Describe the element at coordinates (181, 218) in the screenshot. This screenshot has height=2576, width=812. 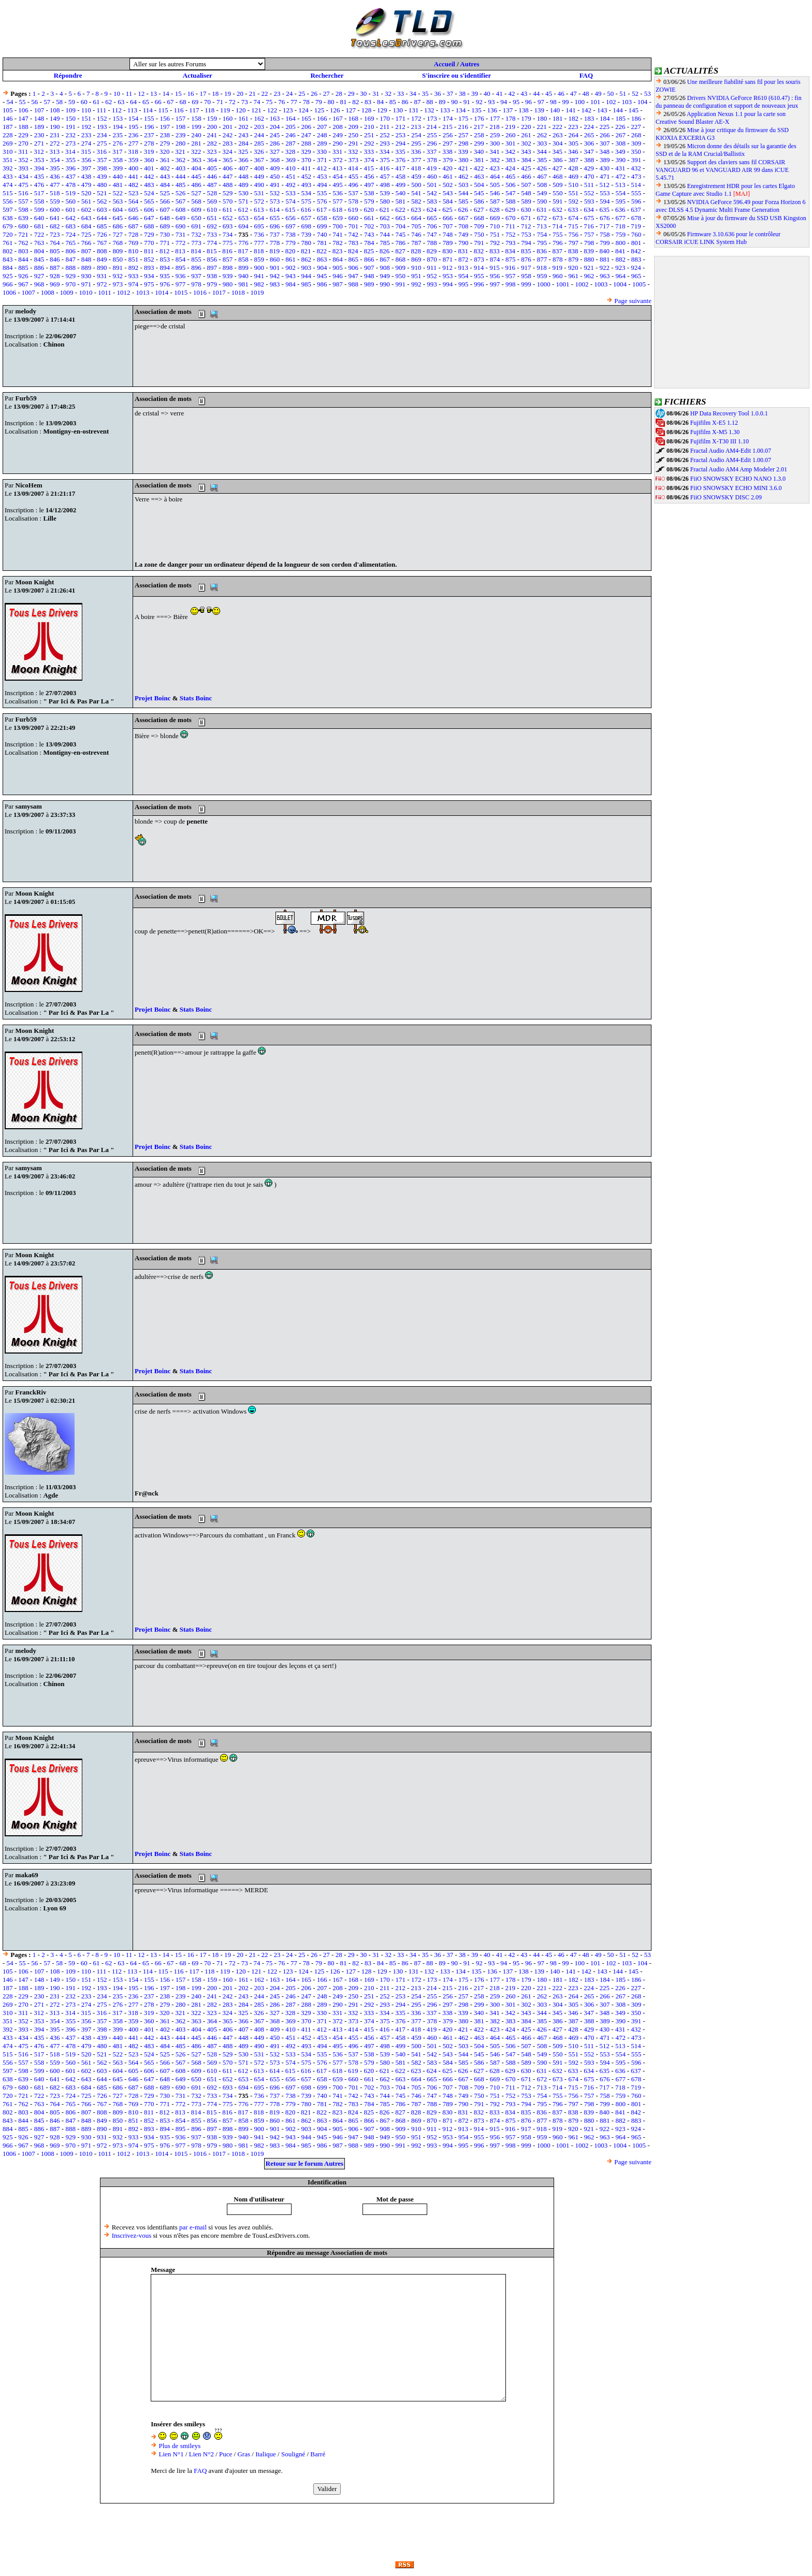
I see `649` at that location.